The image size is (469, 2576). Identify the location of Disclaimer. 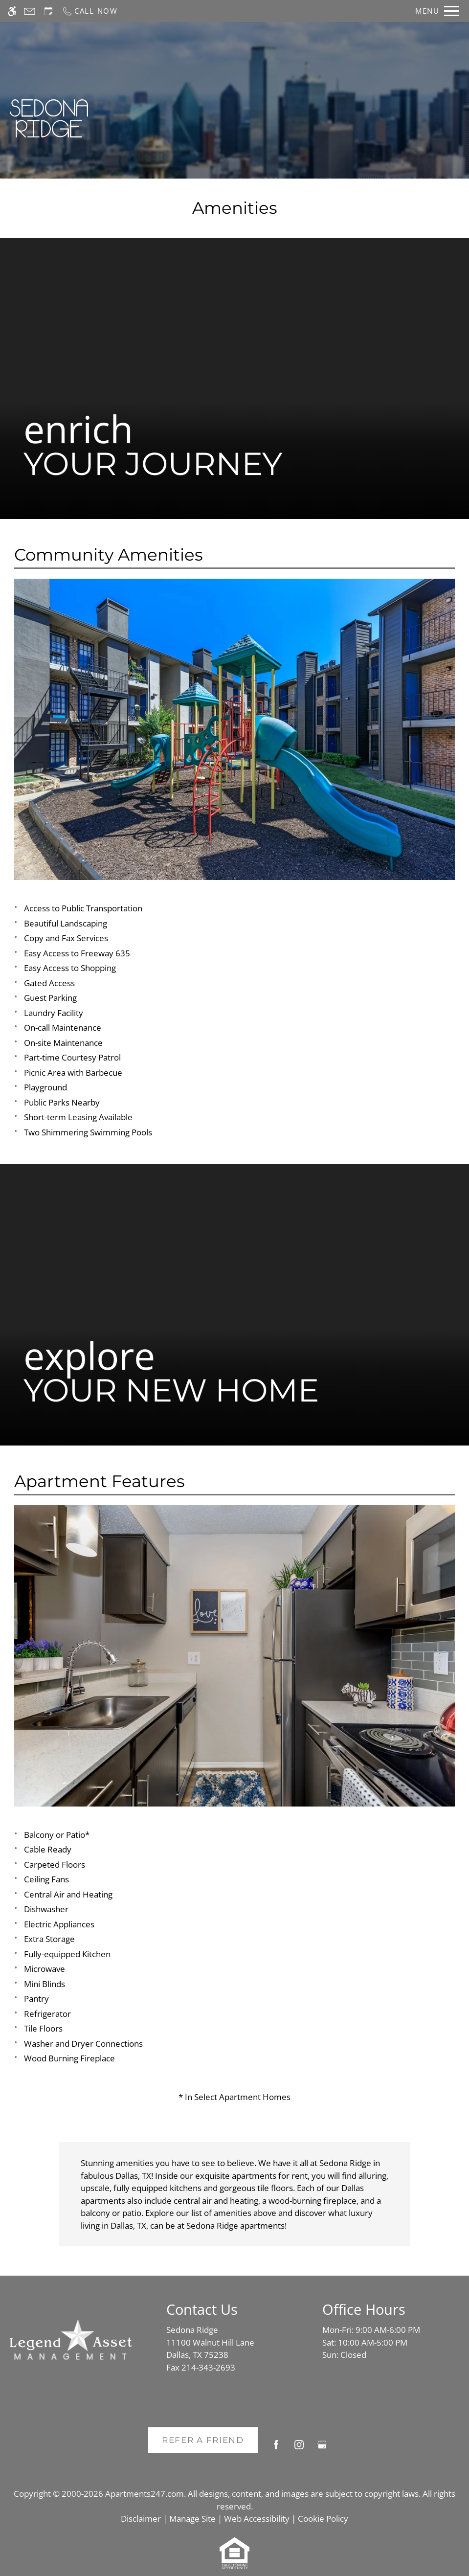
(141, 2518).